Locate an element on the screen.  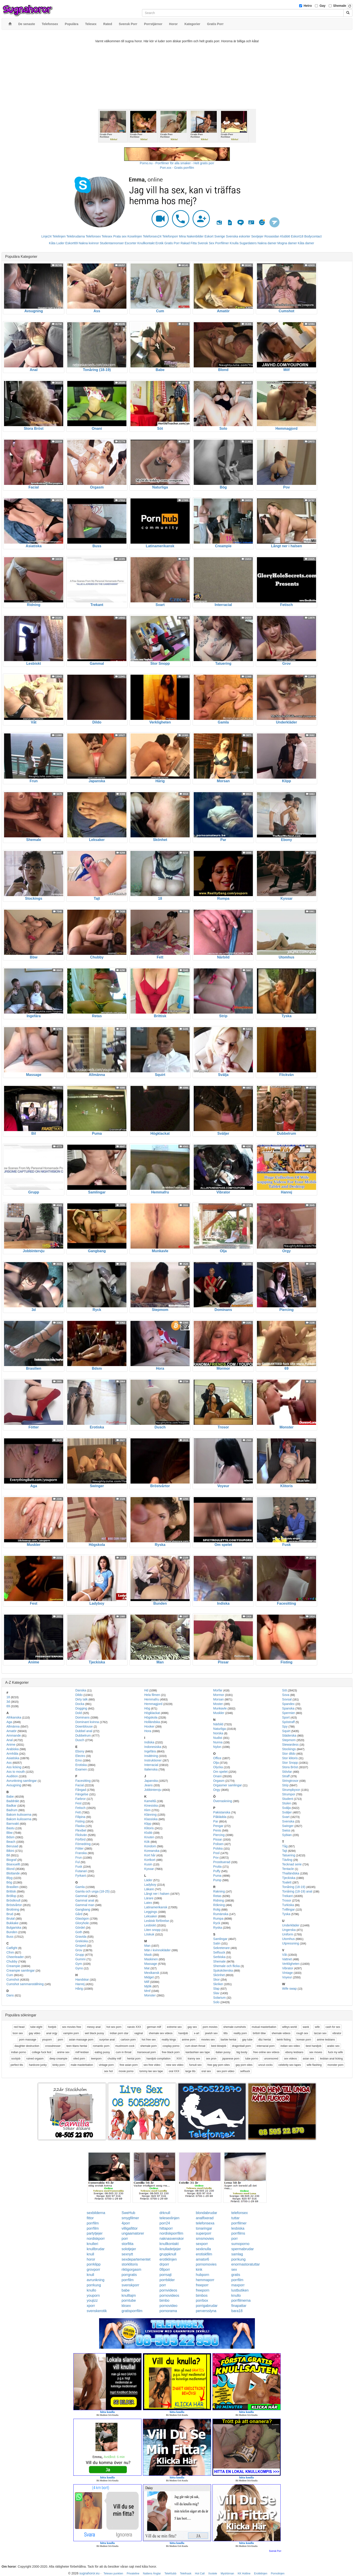
porrfilms is located at coordinates (238, 2233).